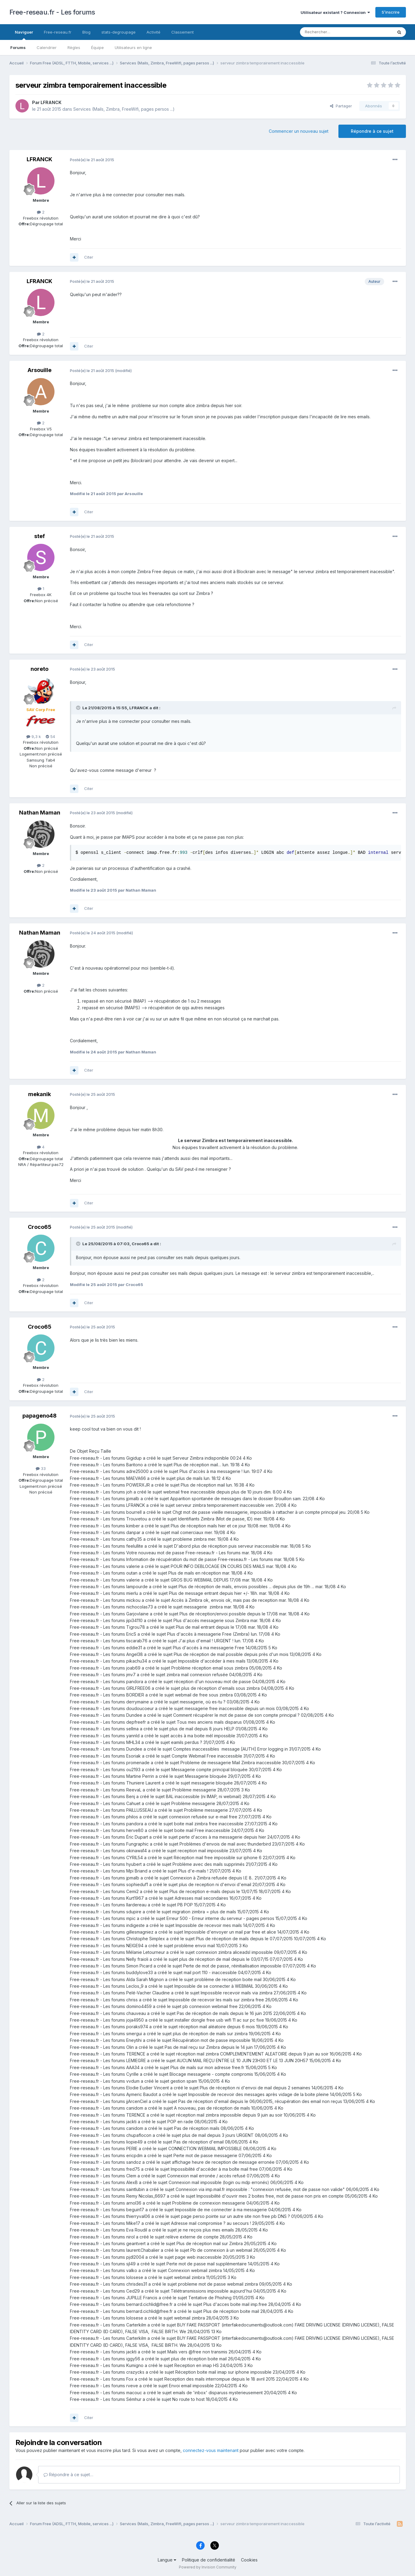 This screenshot has height=2576, width=415. Describe the element at coordinates (39, 669) in the screenshot. I see `noreto` at that location.